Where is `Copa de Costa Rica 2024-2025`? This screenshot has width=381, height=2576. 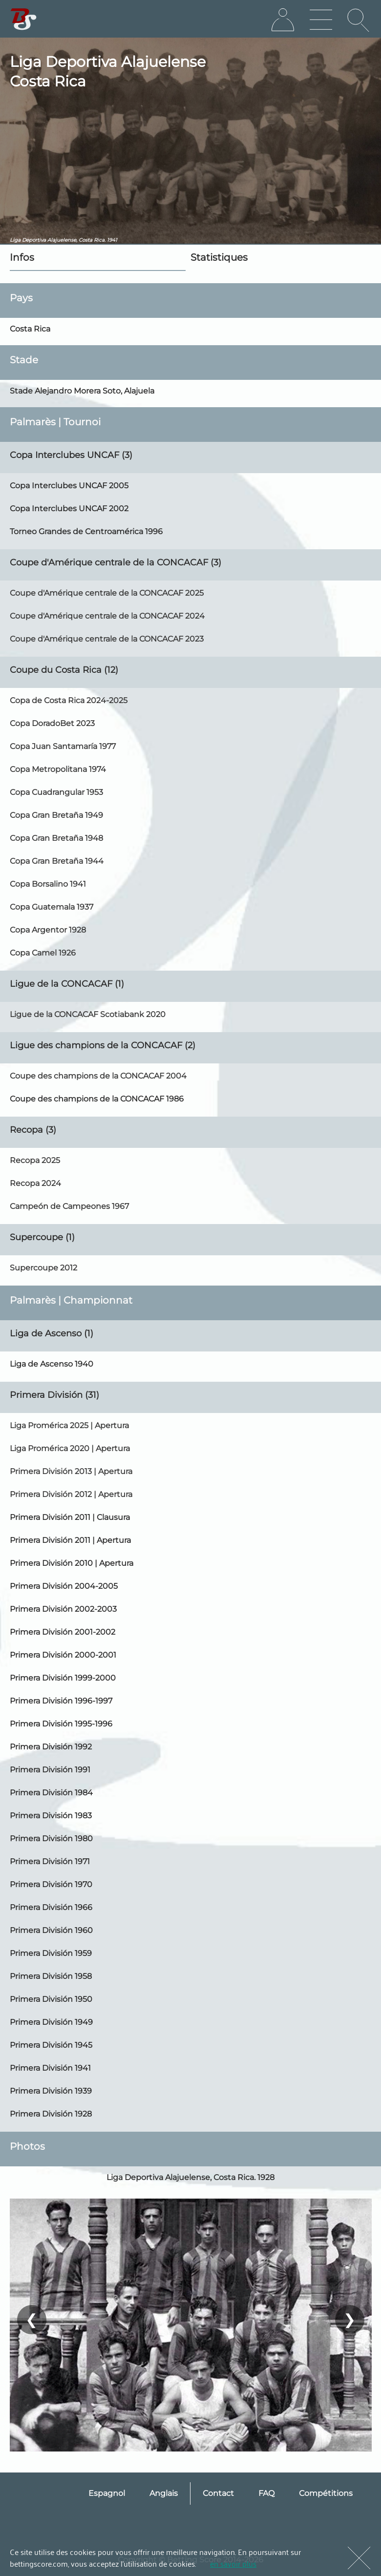 Copa de Costa Rica 2024-2025 is located at coordinates (68, 700).